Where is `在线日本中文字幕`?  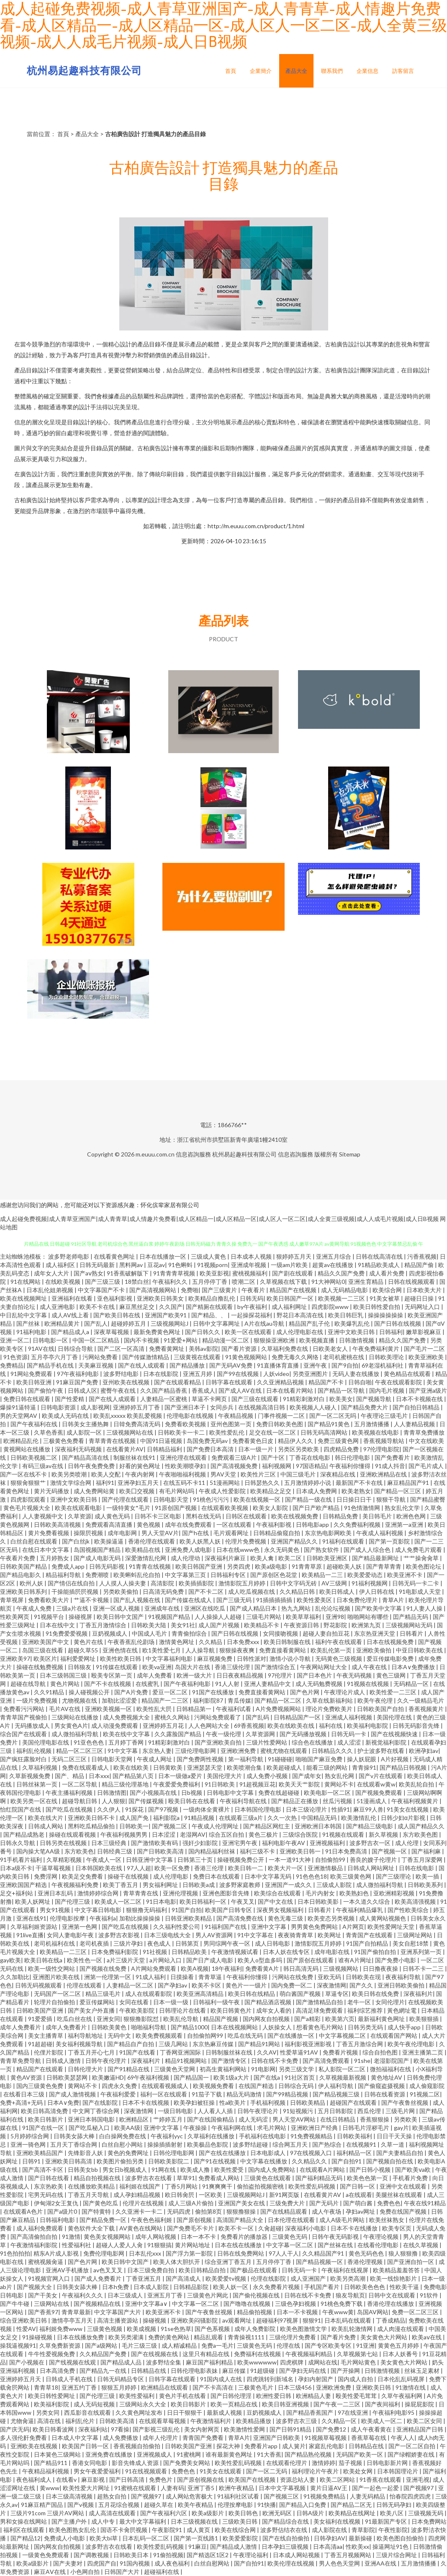 在线日本中文字幕 is located at coordinates (46, 1549).